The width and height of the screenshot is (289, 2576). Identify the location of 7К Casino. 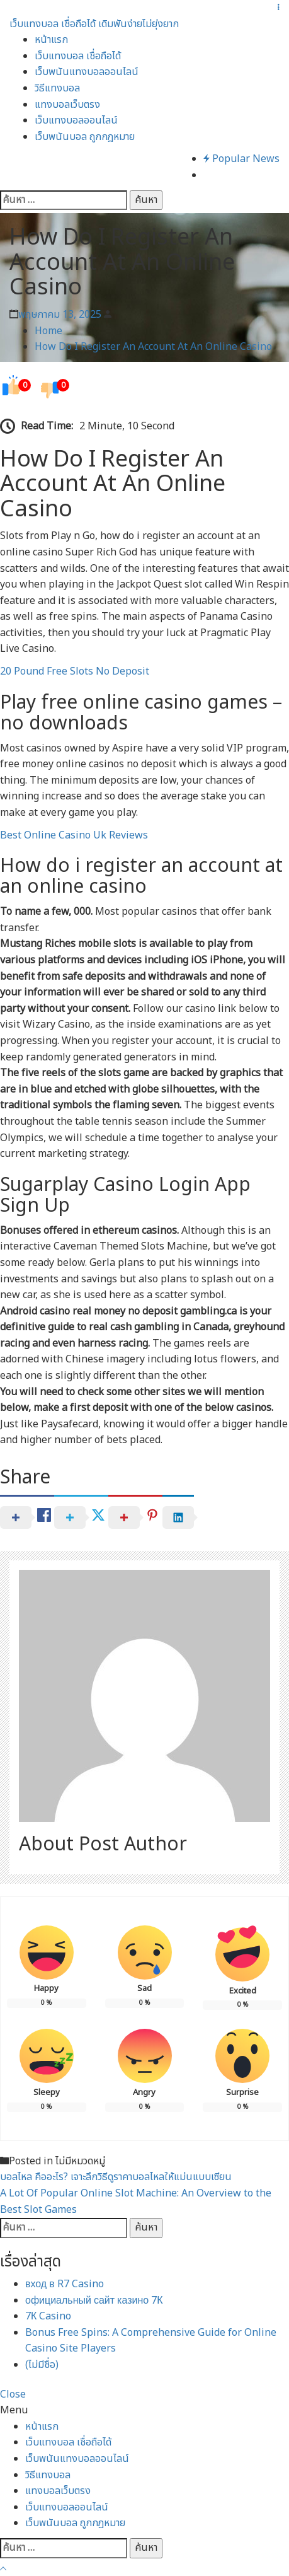
(48, 2316).